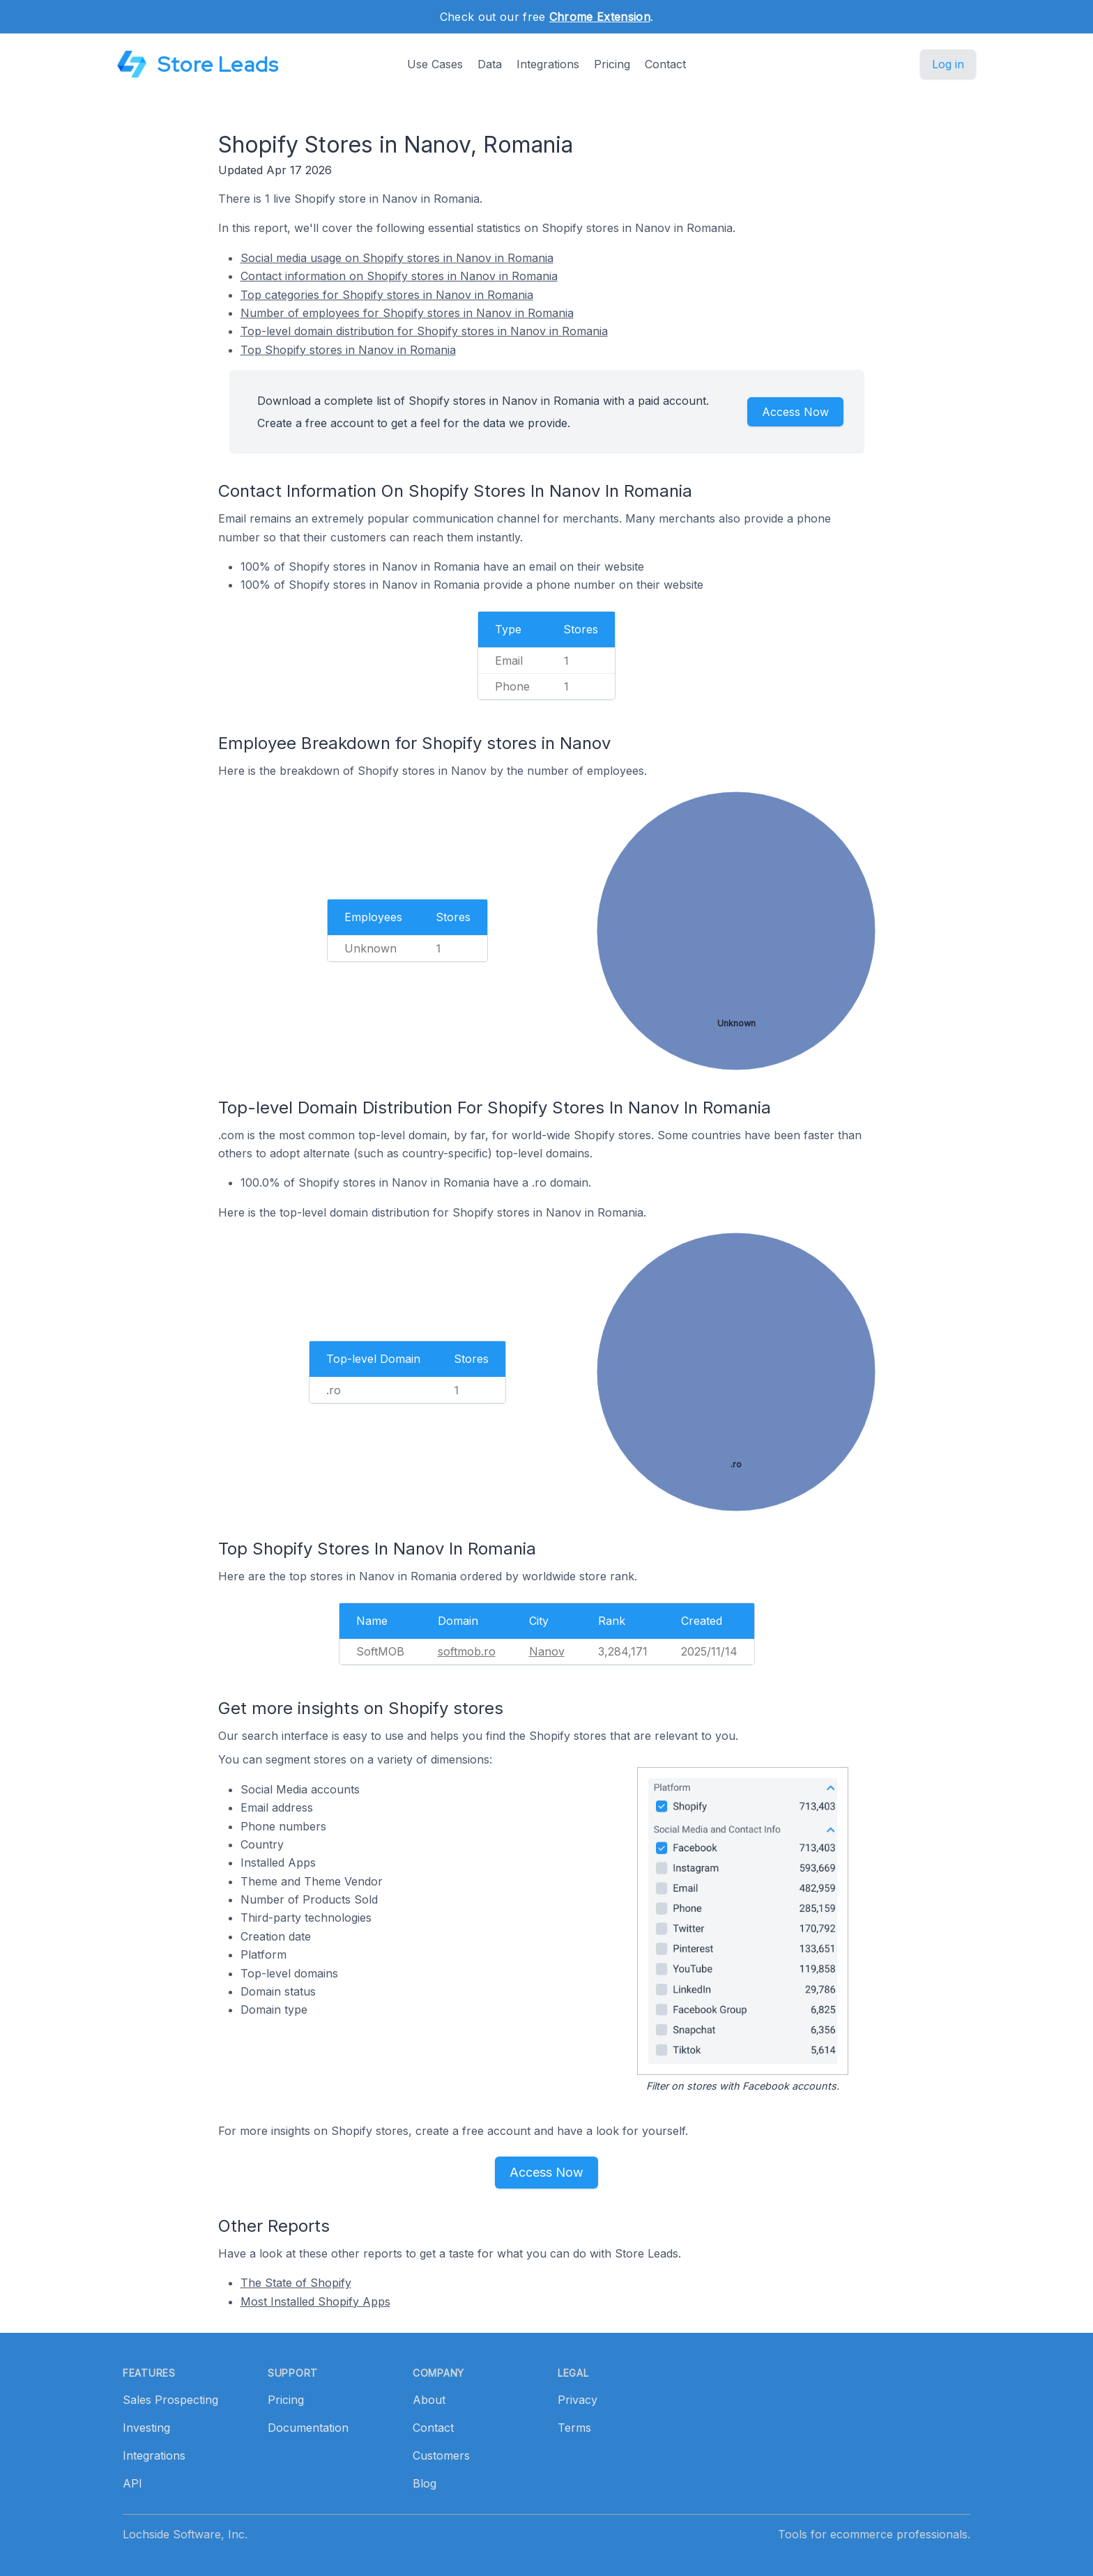 Image resolution: width=1093 pixels, height=2576 pixels. Describe the element at coordinates (795, 412) in the screenshot. I see `Access Now` at that location.